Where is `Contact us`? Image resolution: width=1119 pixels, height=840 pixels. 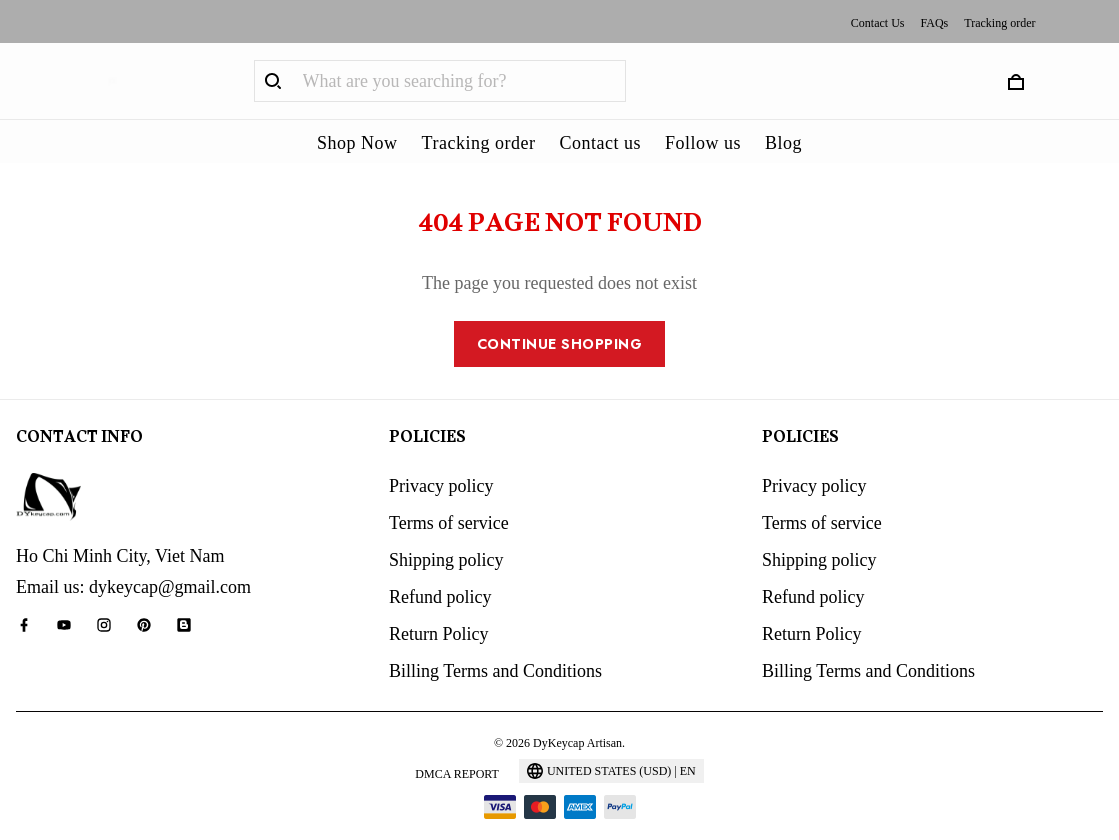
Contact us is located at coordinates (600, 143).